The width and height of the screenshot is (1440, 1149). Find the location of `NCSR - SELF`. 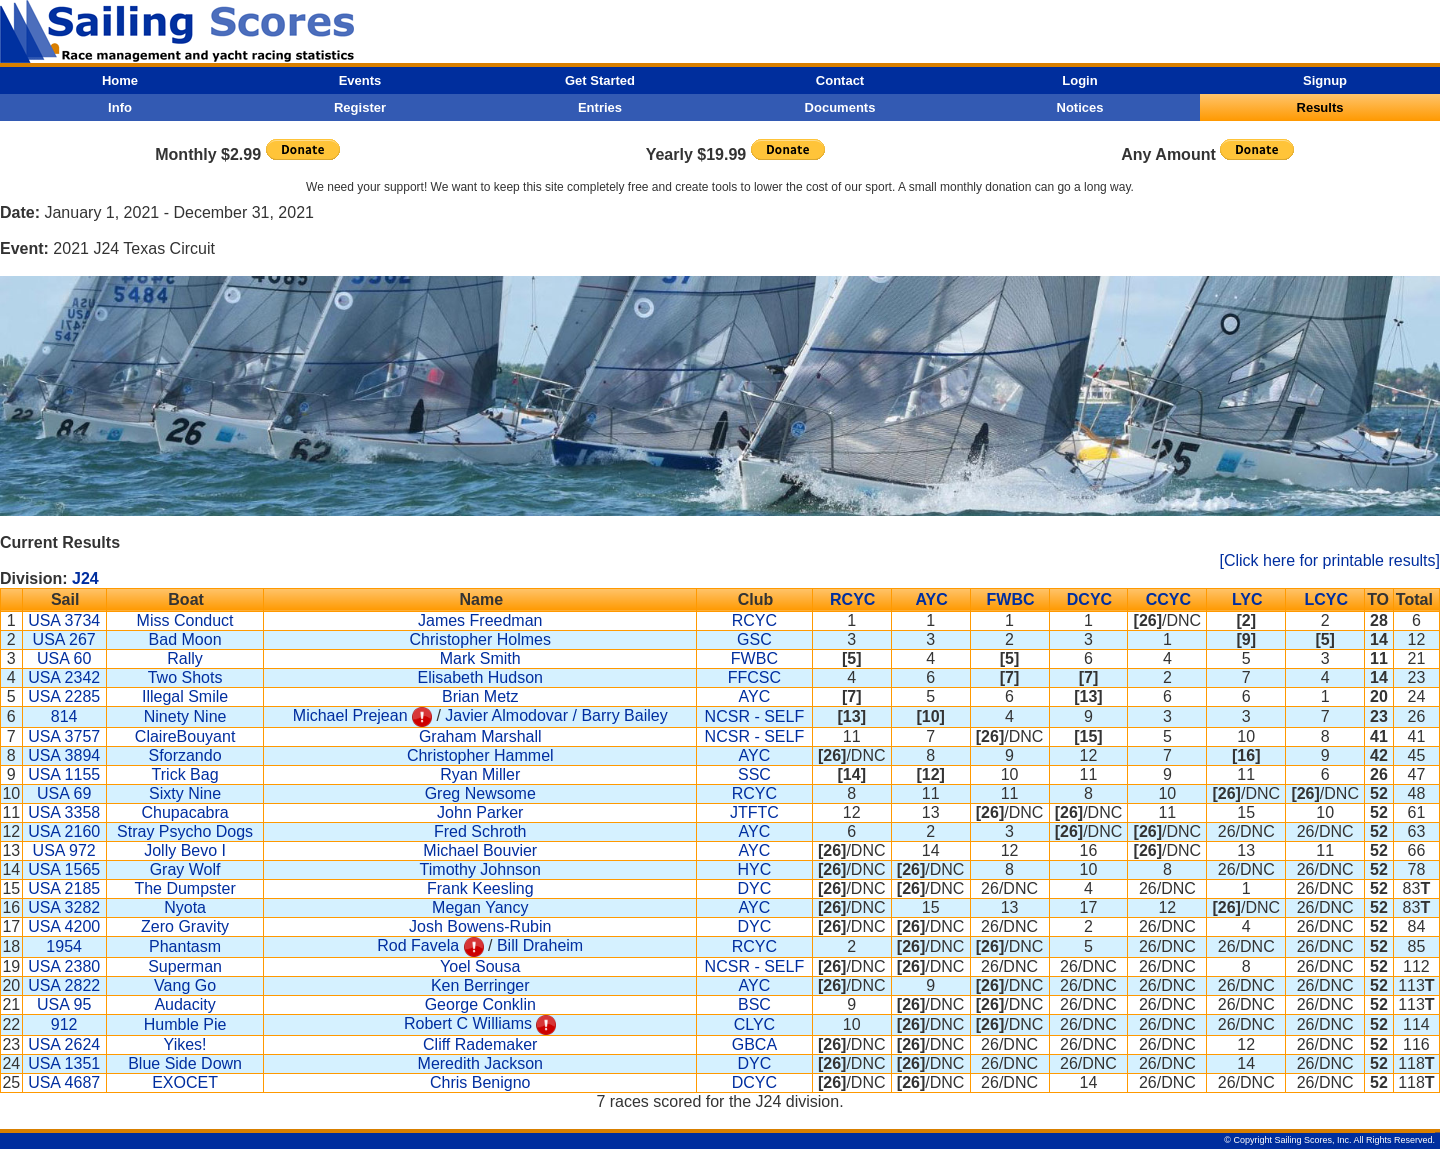

NCSR - SELF is located at coordinates (755, 716).